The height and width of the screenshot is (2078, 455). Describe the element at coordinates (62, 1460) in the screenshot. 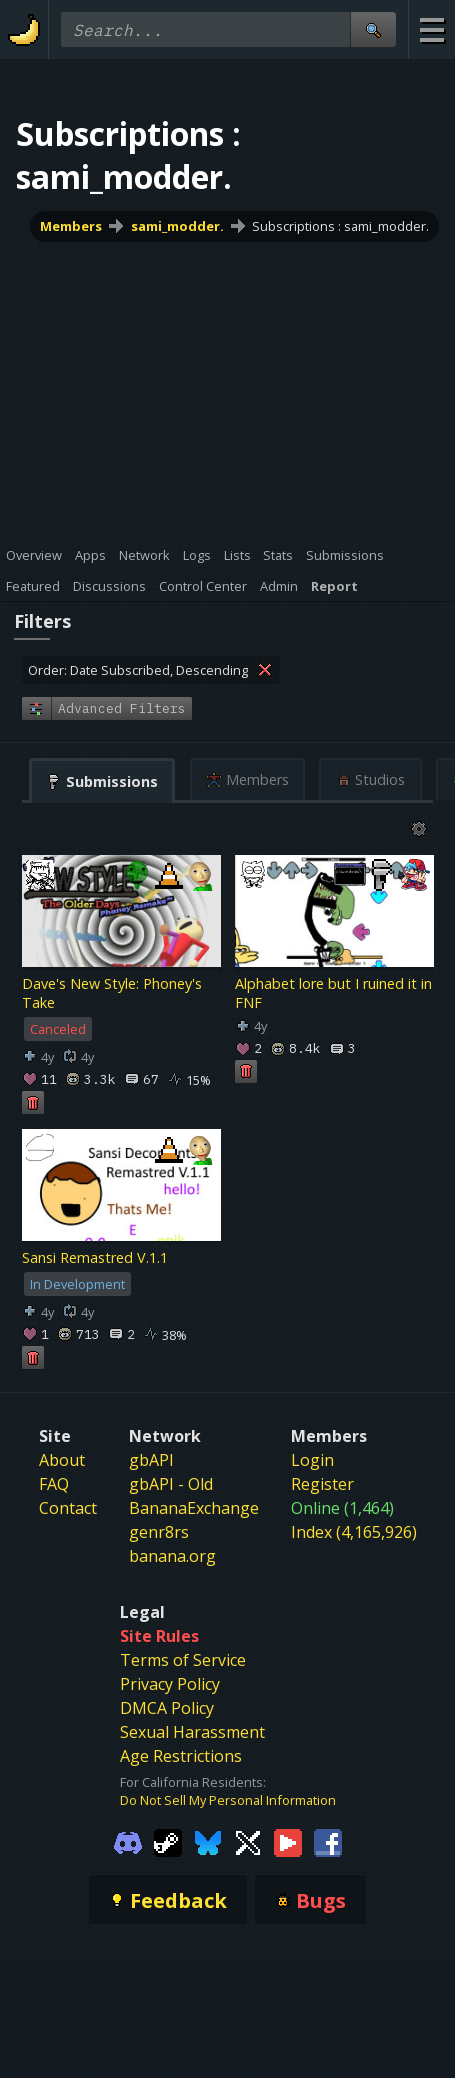

I see `About` at that location.